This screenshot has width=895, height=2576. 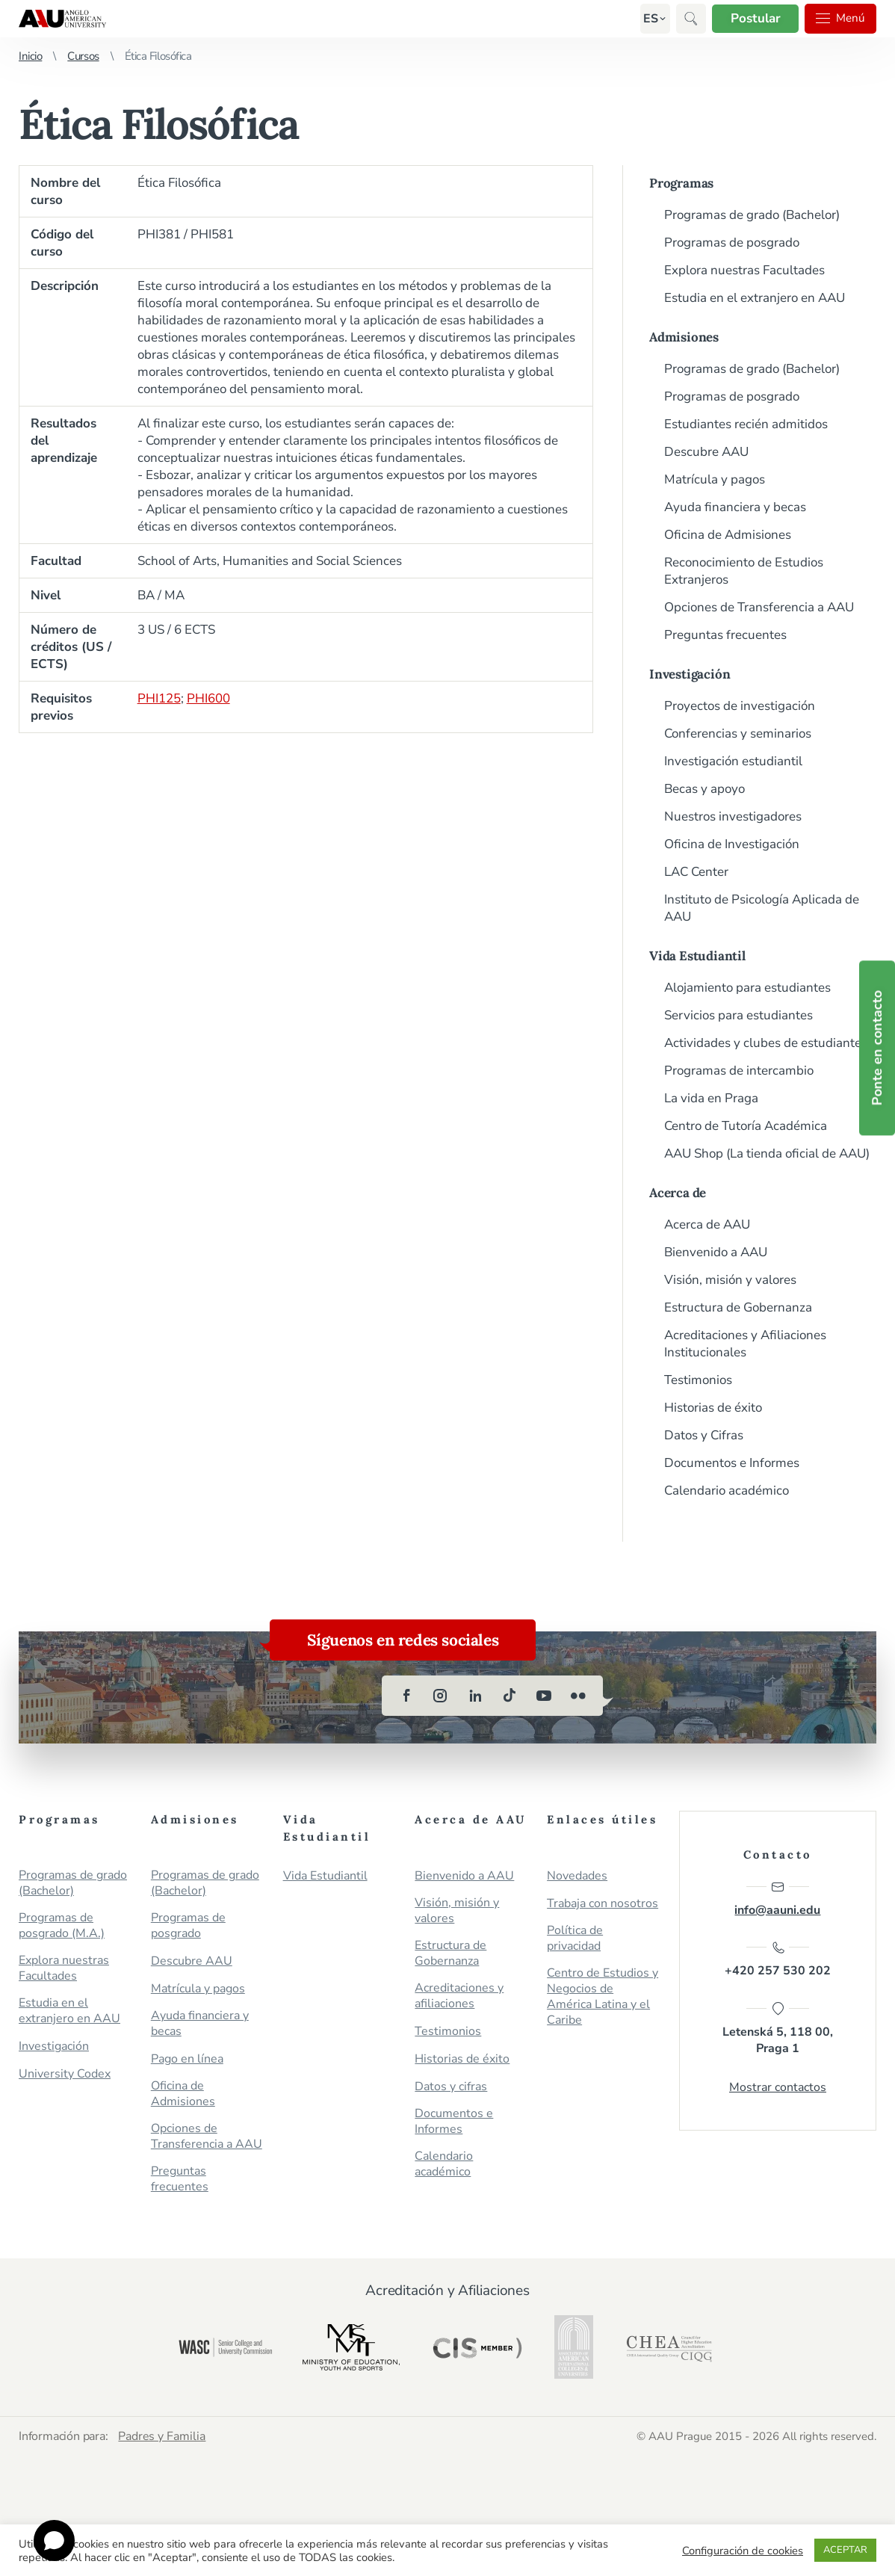 I want to click on Oficina de Investigación, so click(x=731, y=844).